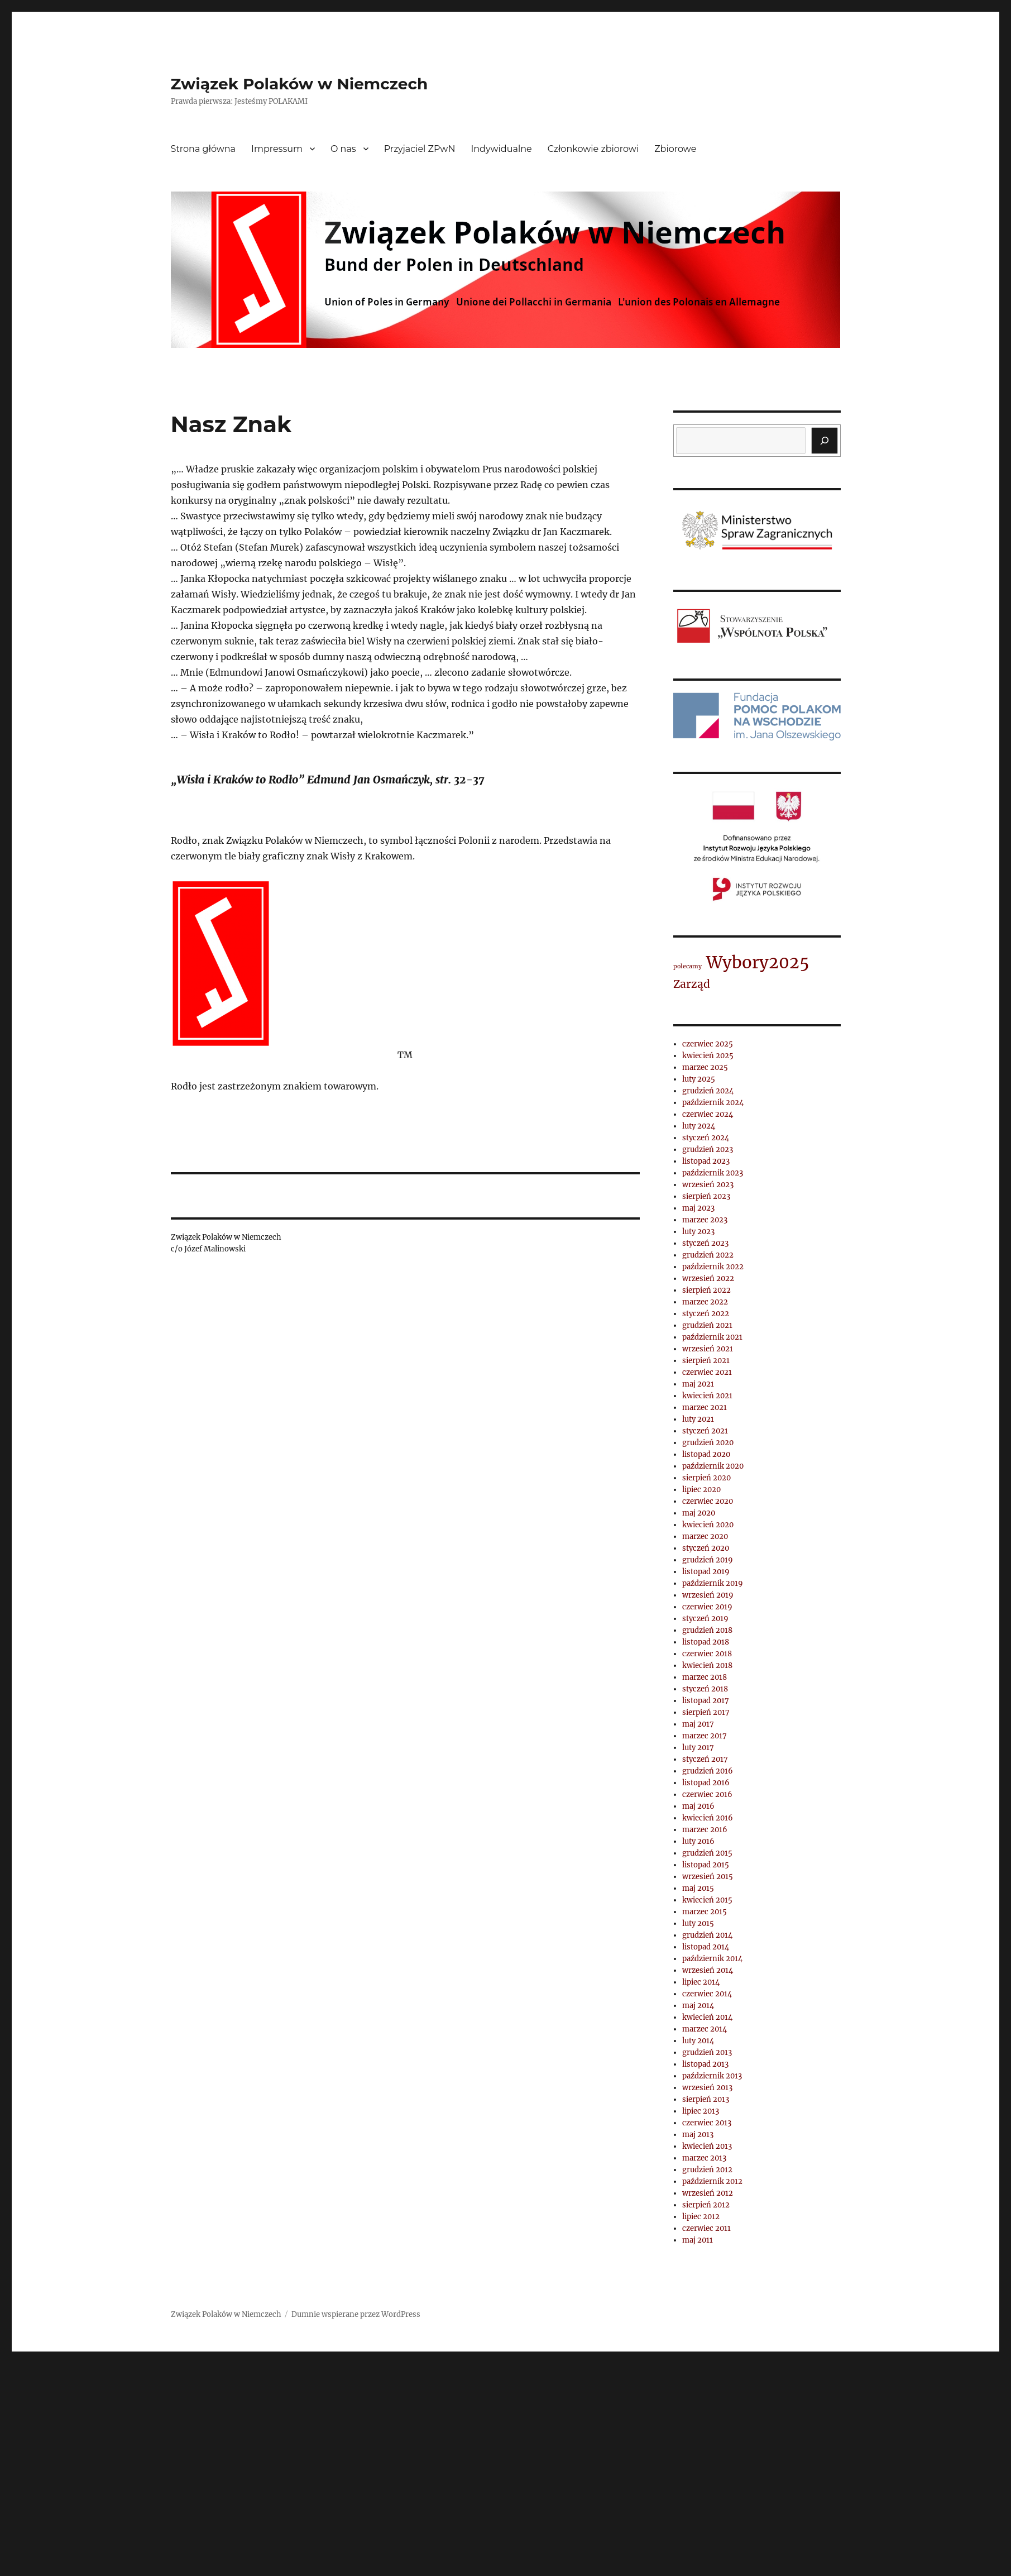 The width and height of the screenshot is (1011, 2576). What do you see at coordinates (706, 2205) in the screenshot?
I see `sierpień 2012` at bounding box center [706, 2205].